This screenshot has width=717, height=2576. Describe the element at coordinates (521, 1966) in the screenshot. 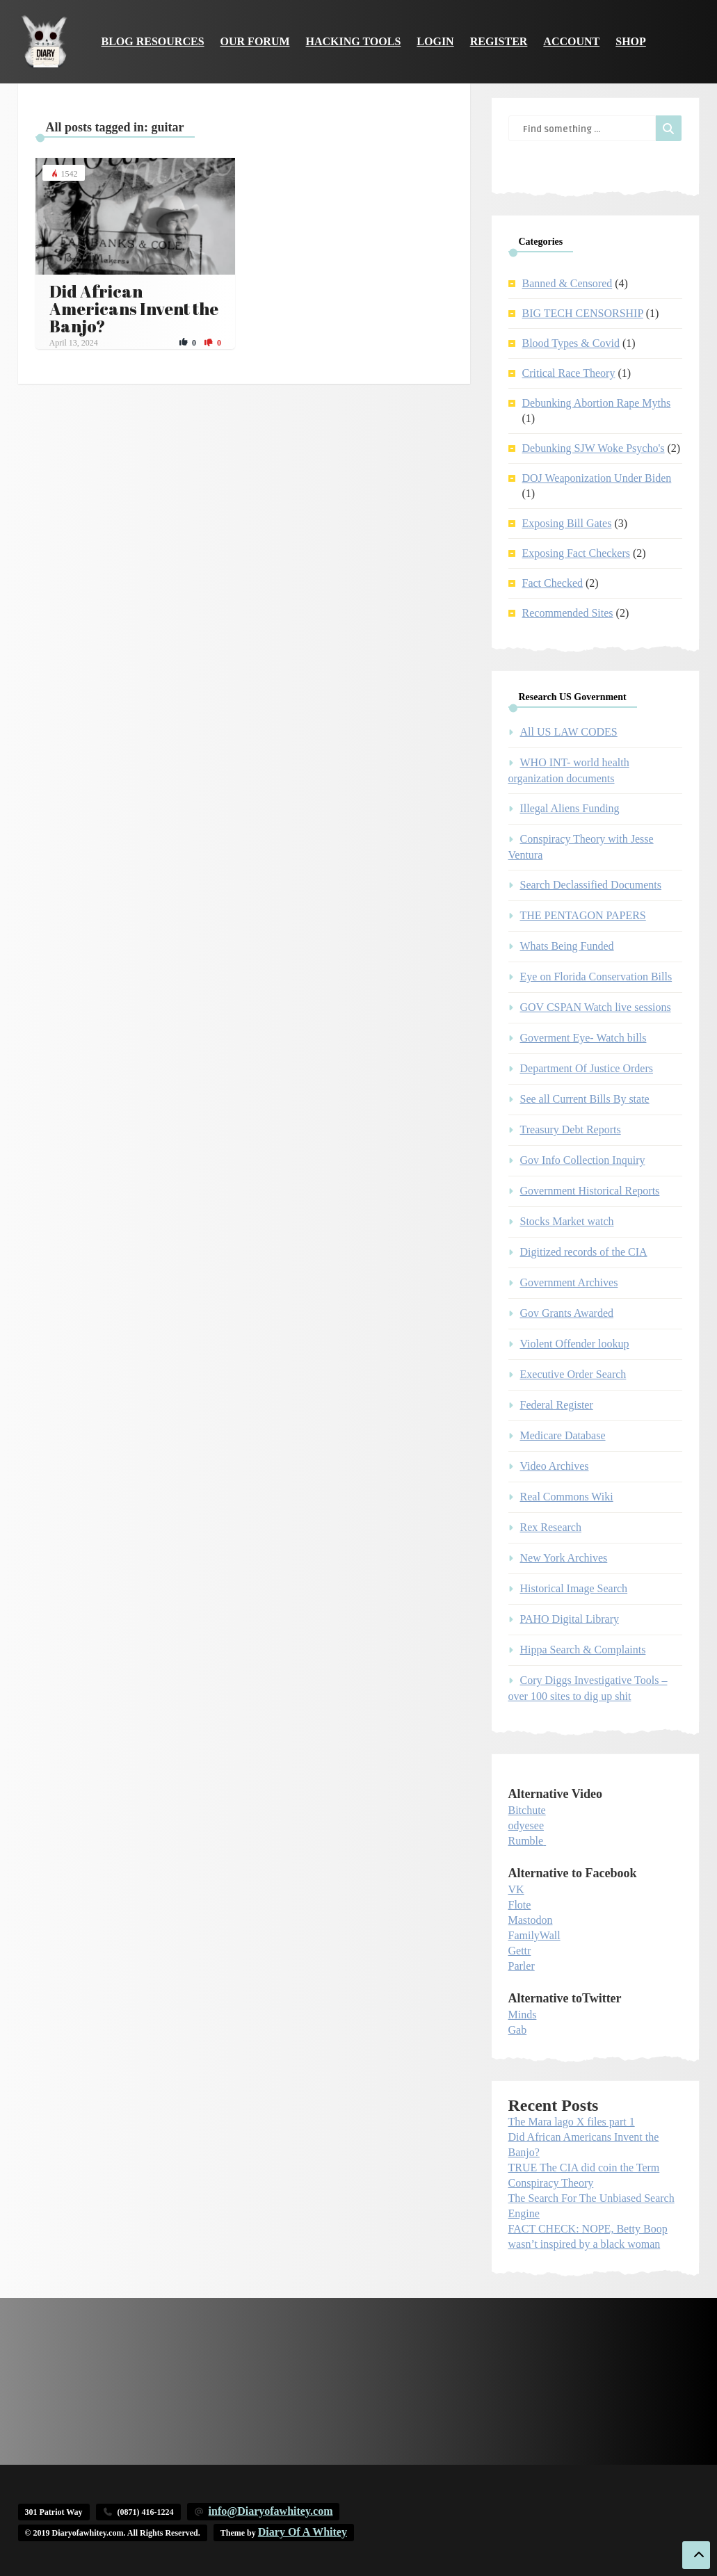

I see `Parler` at that location.